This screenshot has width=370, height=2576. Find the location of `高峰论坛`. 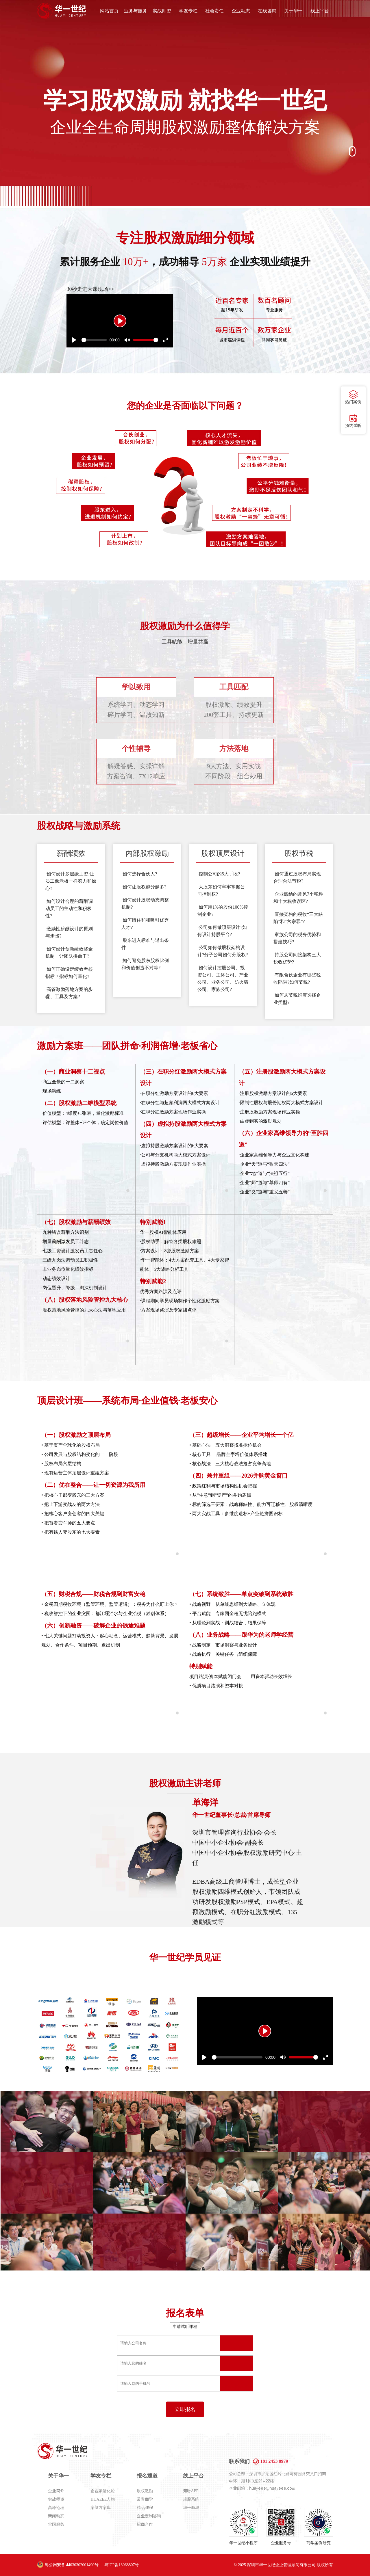

高峰论坛 is located at coordinates (56, 2507).